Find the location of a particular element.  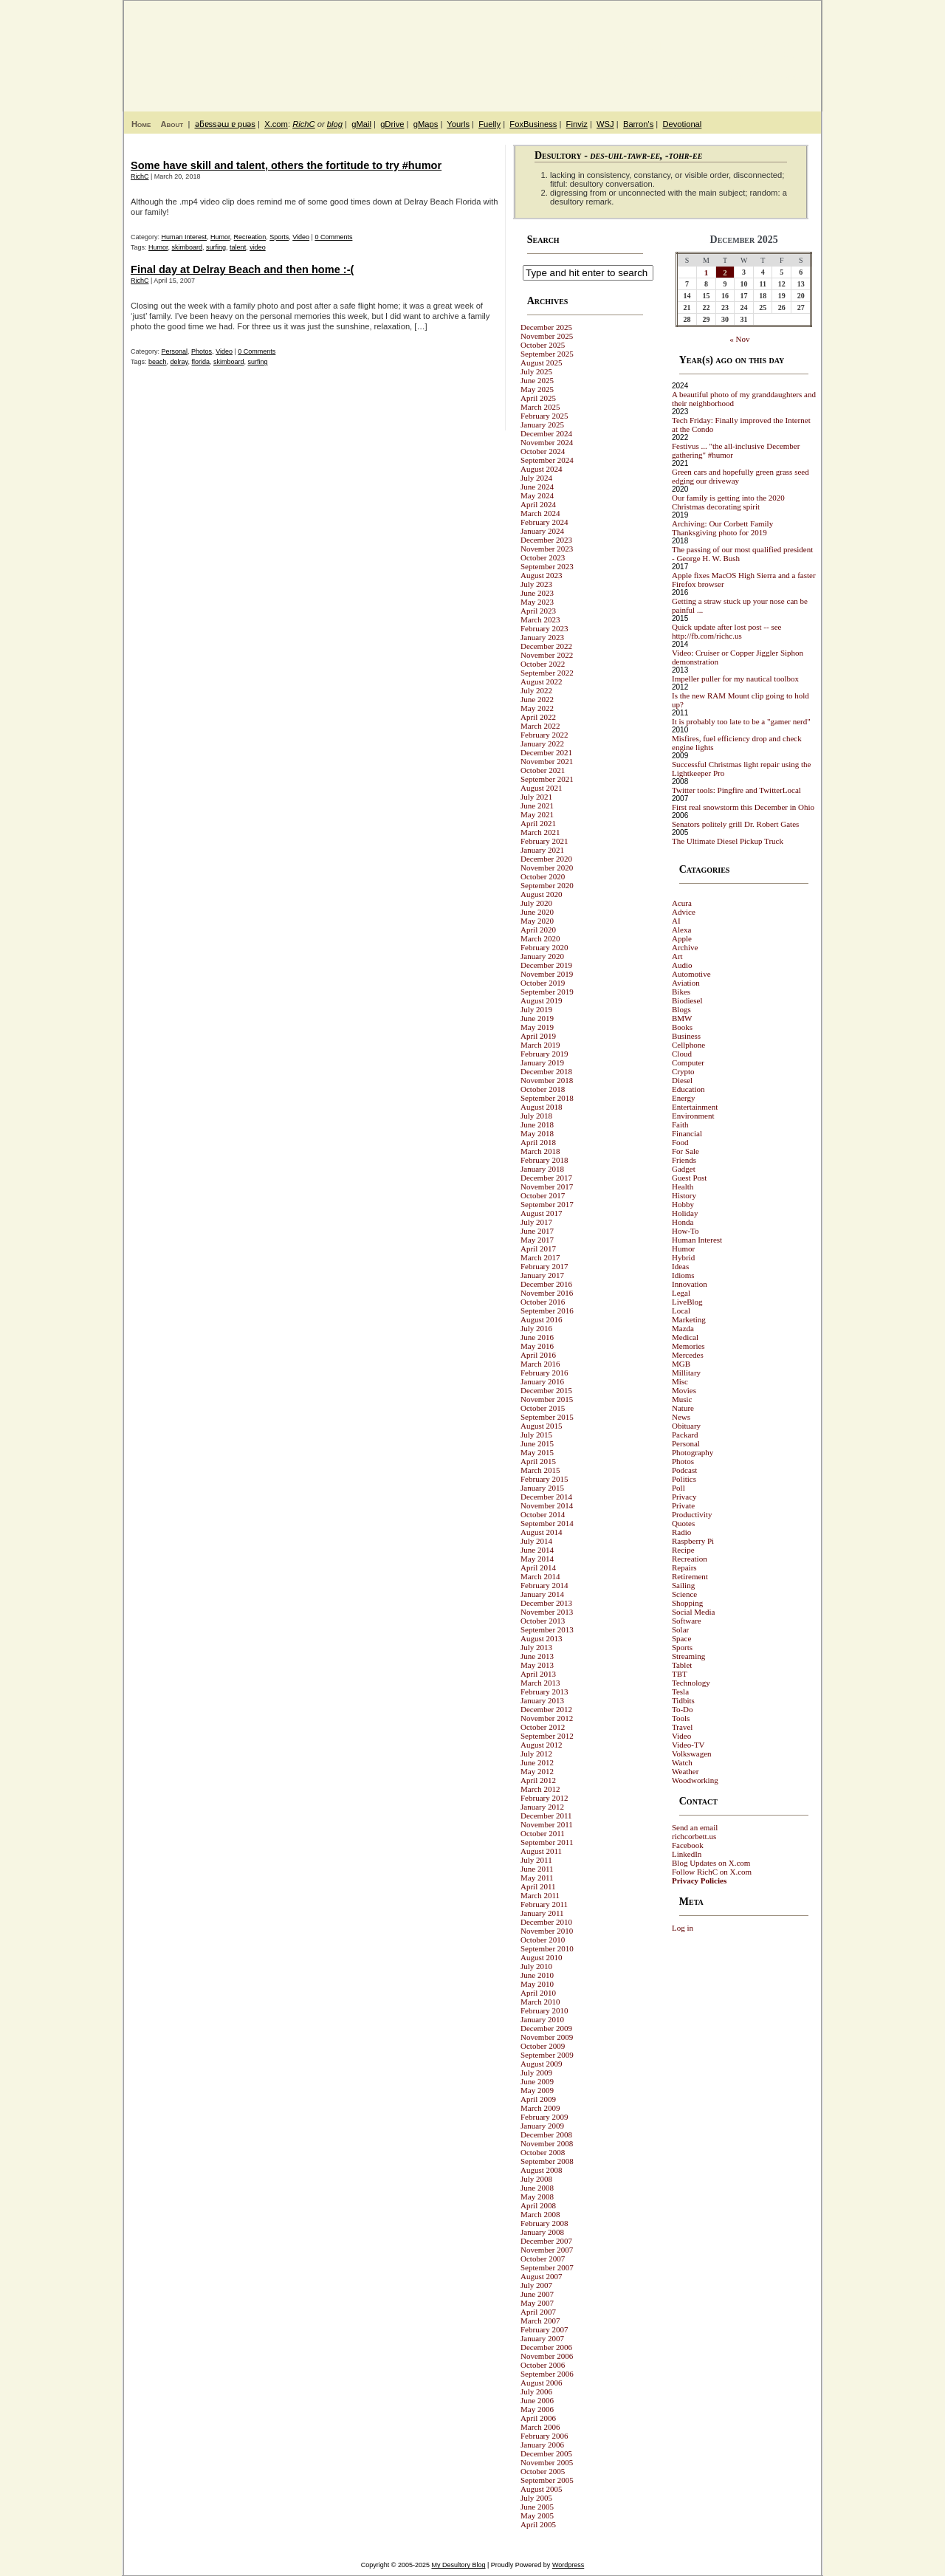

December 2014 is located at coordinates (546, 1496).